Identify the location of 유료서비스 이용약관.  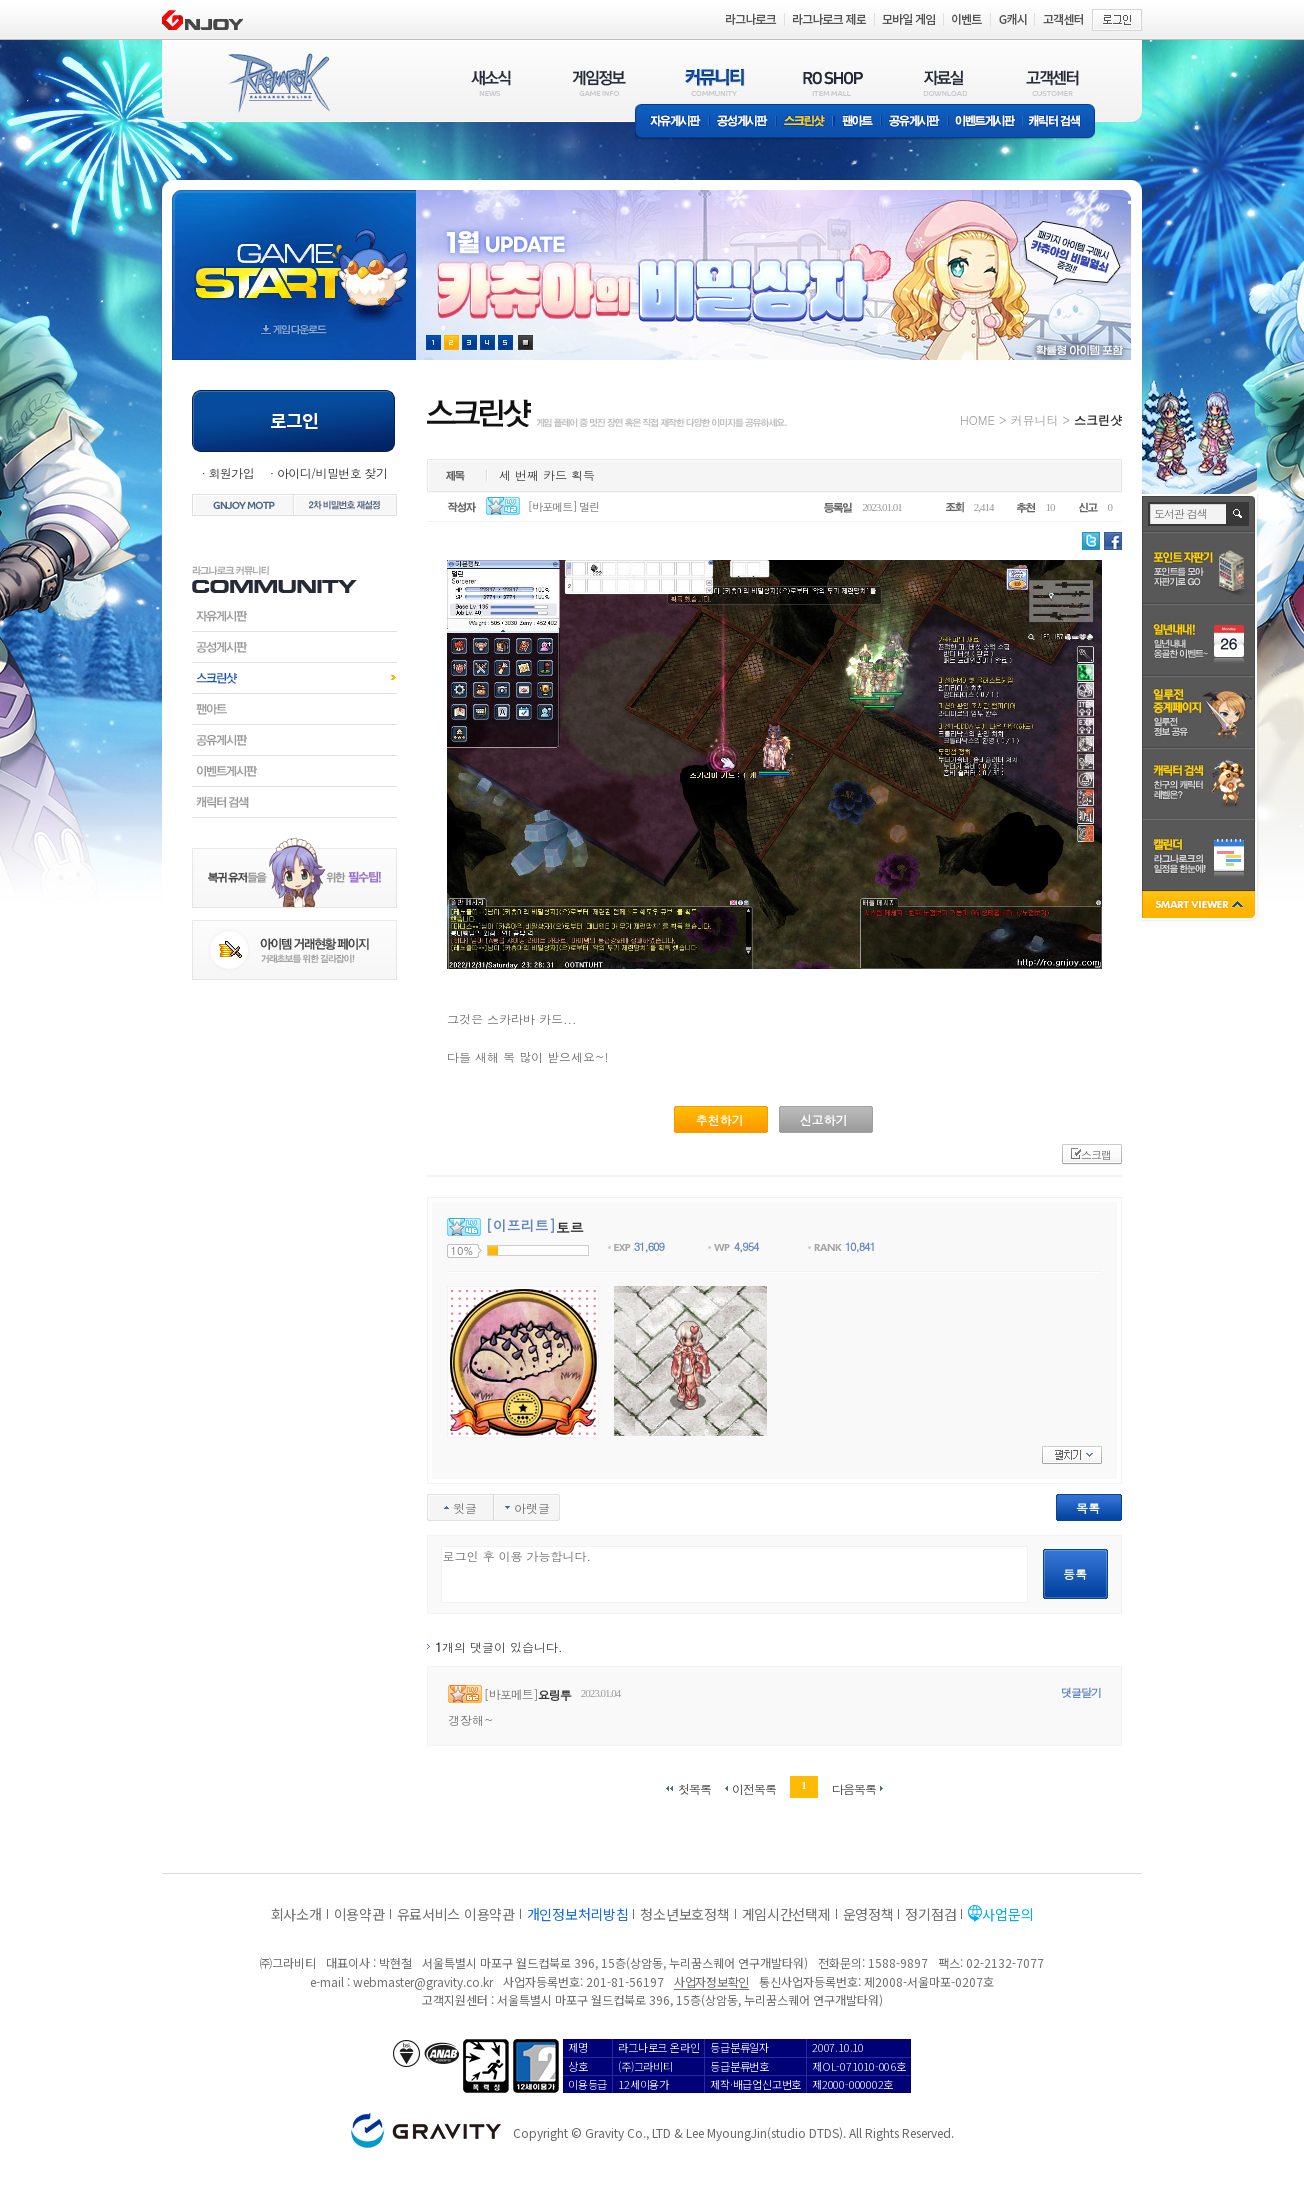
(456, 1914).